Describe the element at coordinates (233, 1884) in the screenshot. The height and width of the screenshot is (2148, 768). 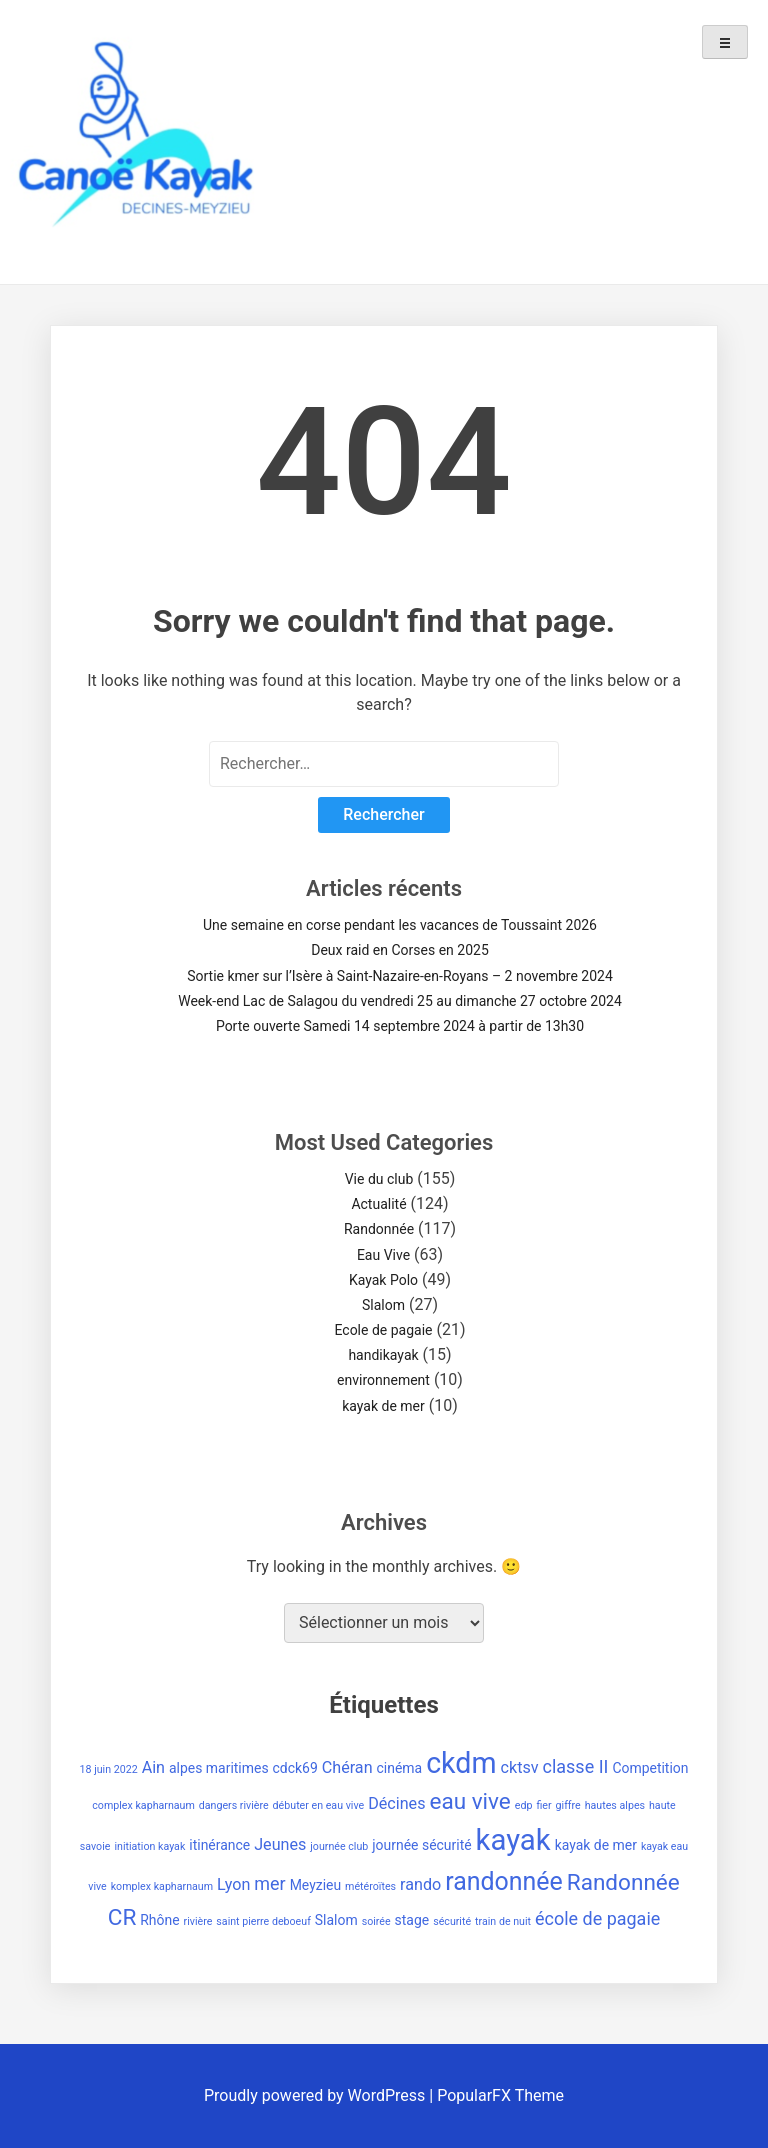
I see `Lyon [Lyon (3 éléments)]` at that location.